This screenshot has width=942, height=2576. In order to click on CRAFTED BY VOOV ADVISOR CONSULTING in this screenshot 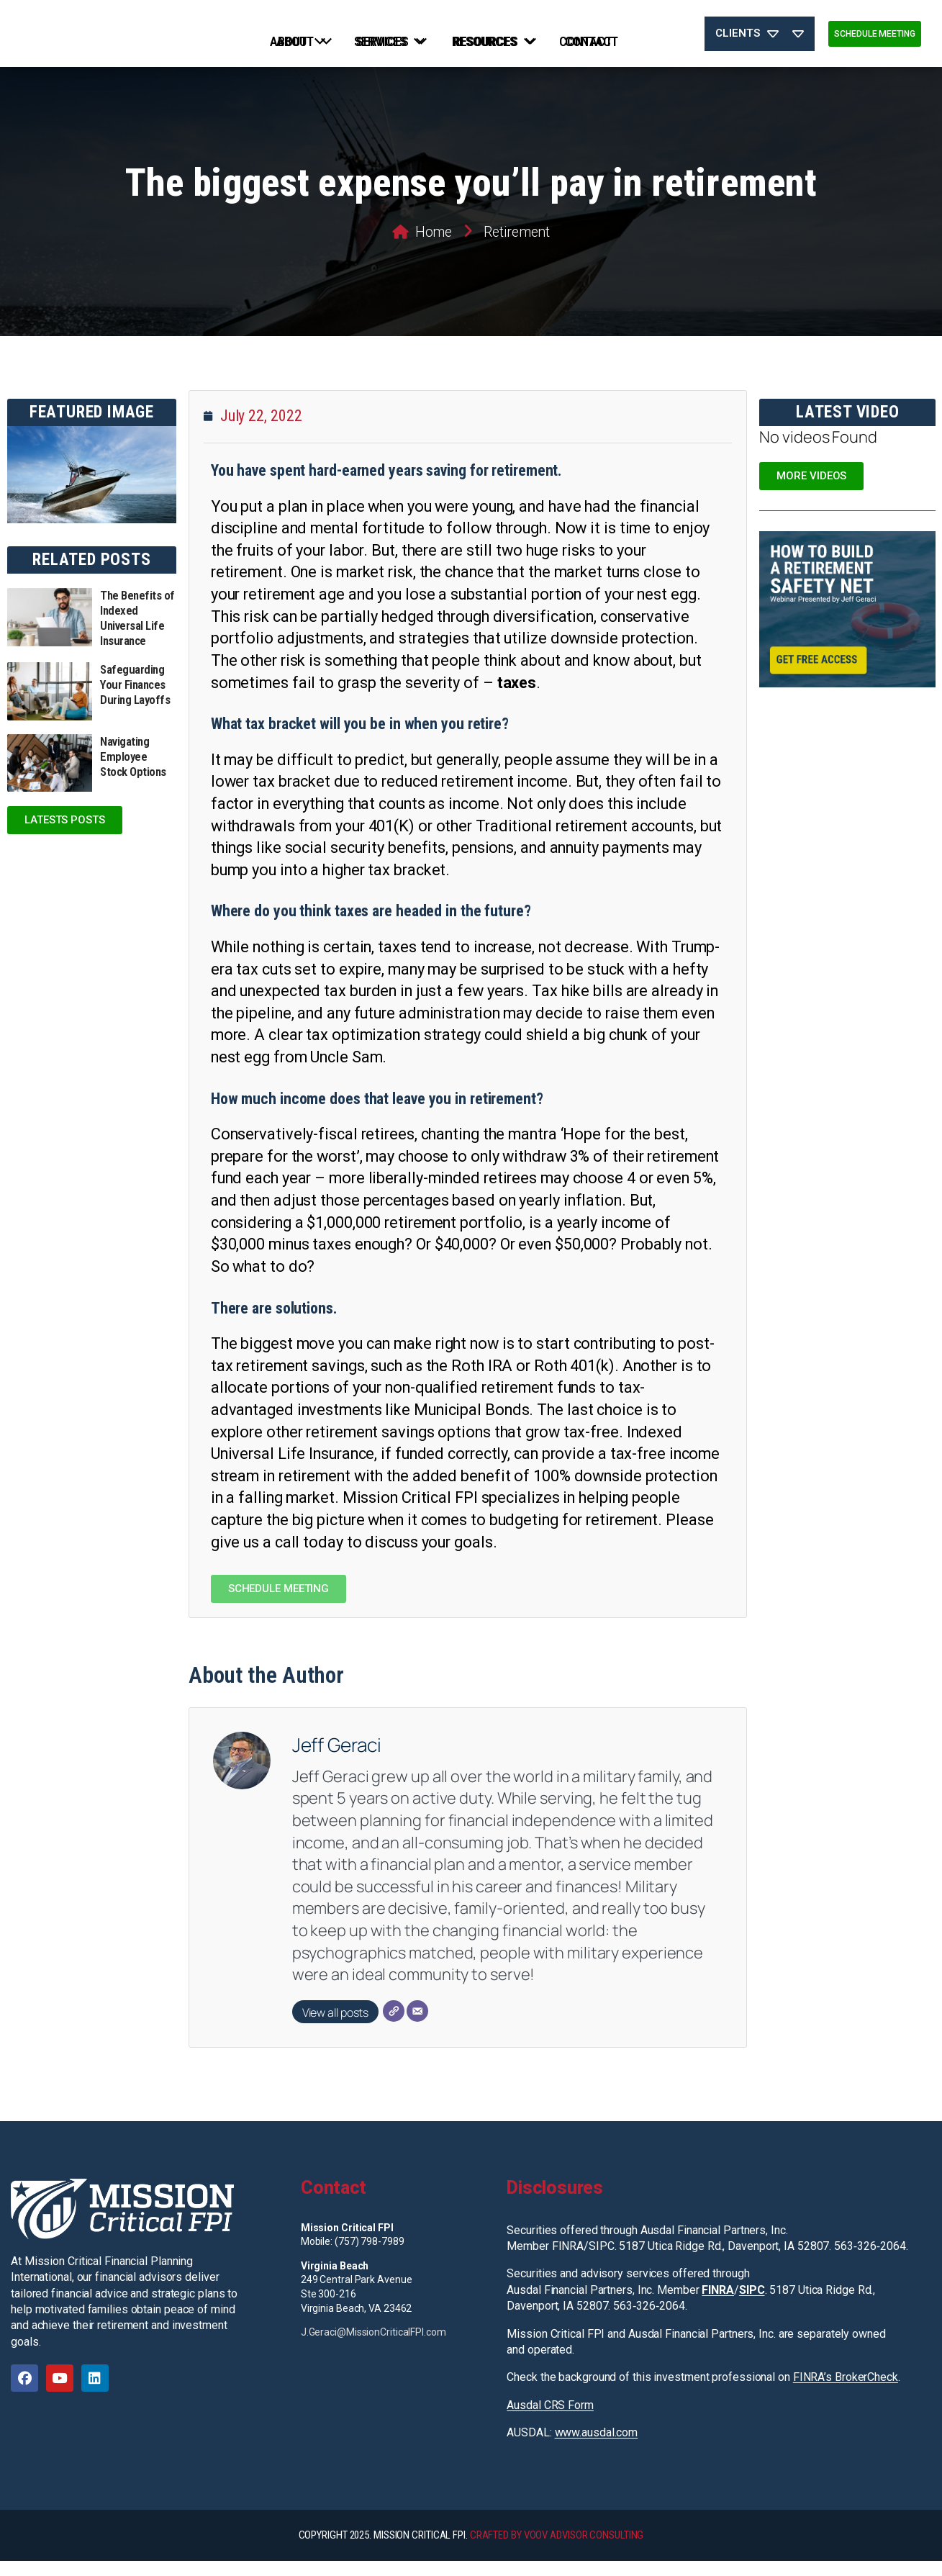, I will do `click(557, 2550)`.